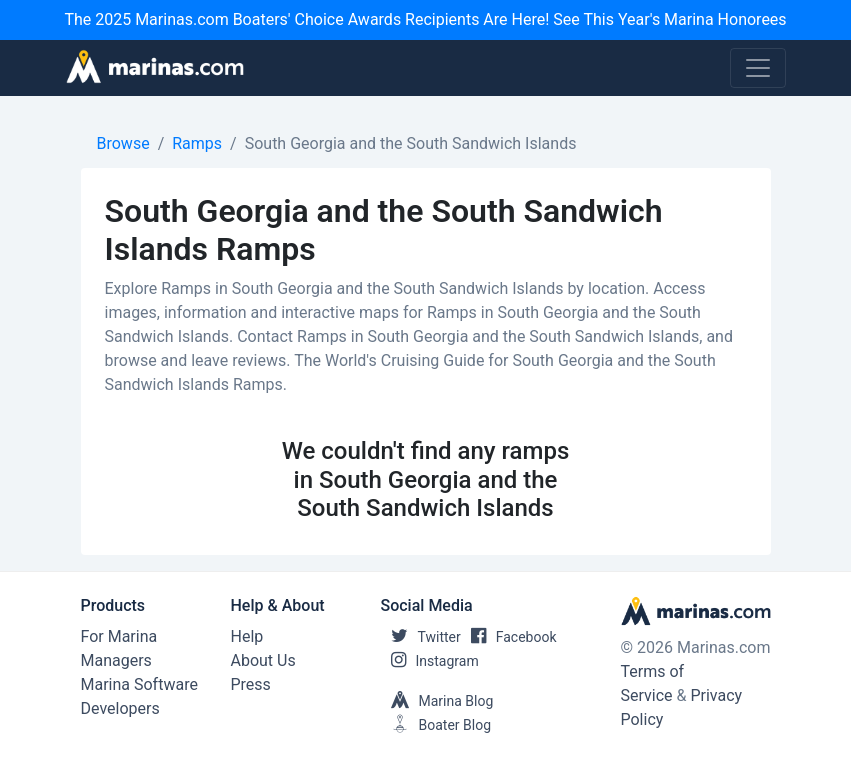  What do you see at coordinates (430, 661) in the screenshot?
I see `Instagram` at bounding box center [430, 661].